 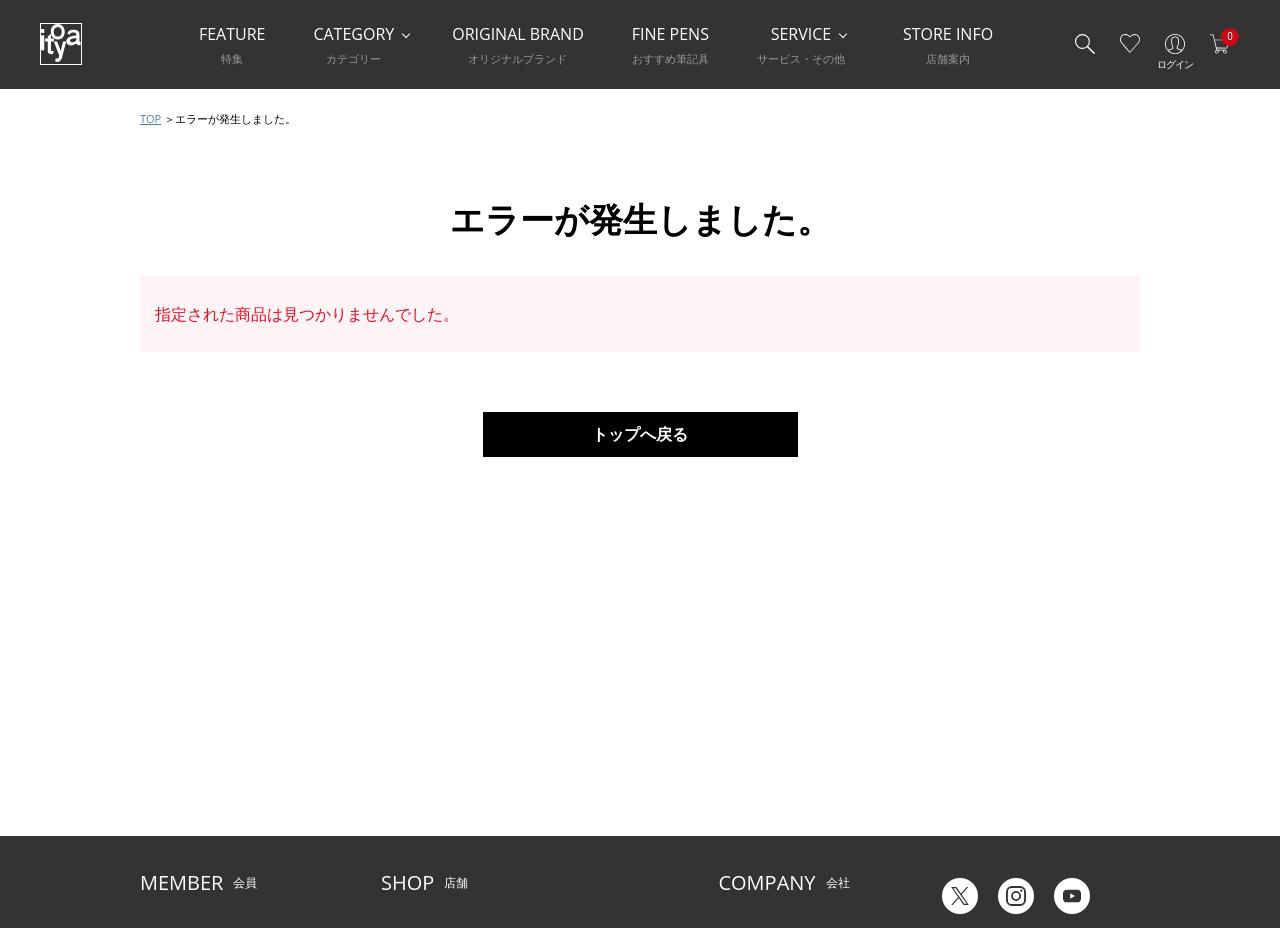 What do you see at coordinates (549, 727) in the screenshot?
I see `サービス` at bounding box center [549, 727].